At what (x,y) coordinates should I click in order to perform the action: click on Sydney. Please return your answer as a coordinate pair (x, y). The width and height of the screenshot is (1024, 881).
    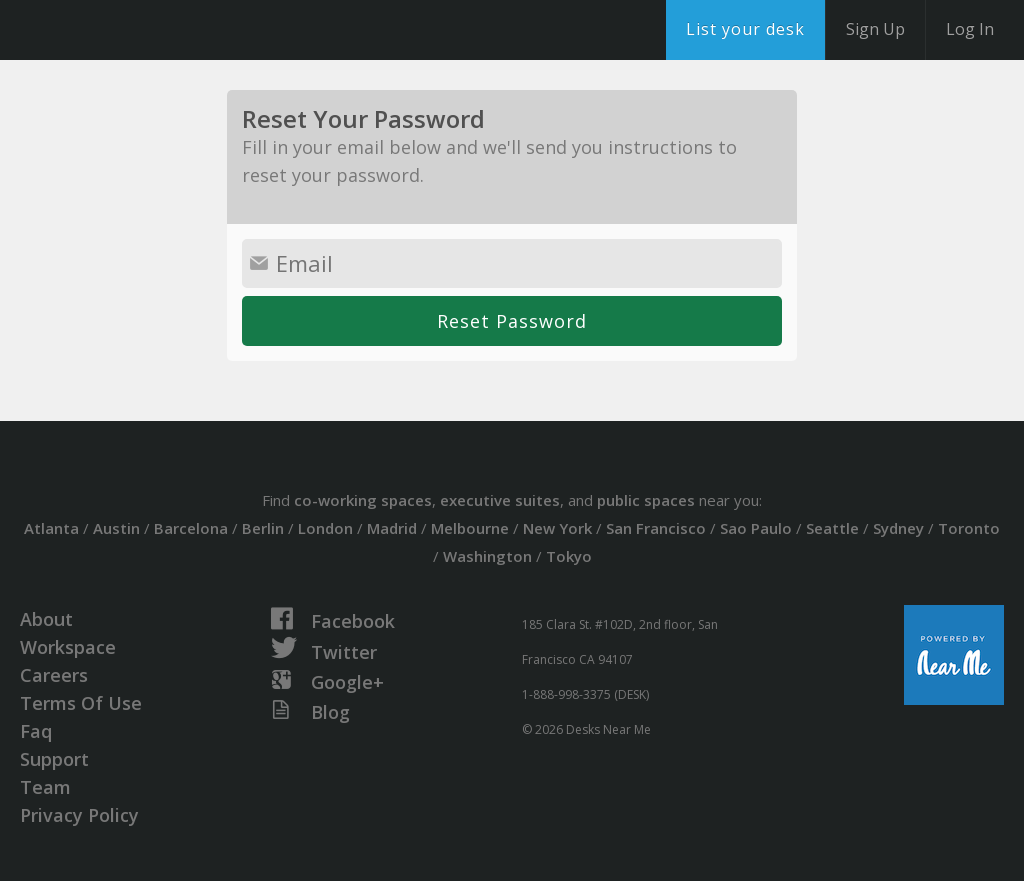
    Looking at the image, I should click on (898, 528).